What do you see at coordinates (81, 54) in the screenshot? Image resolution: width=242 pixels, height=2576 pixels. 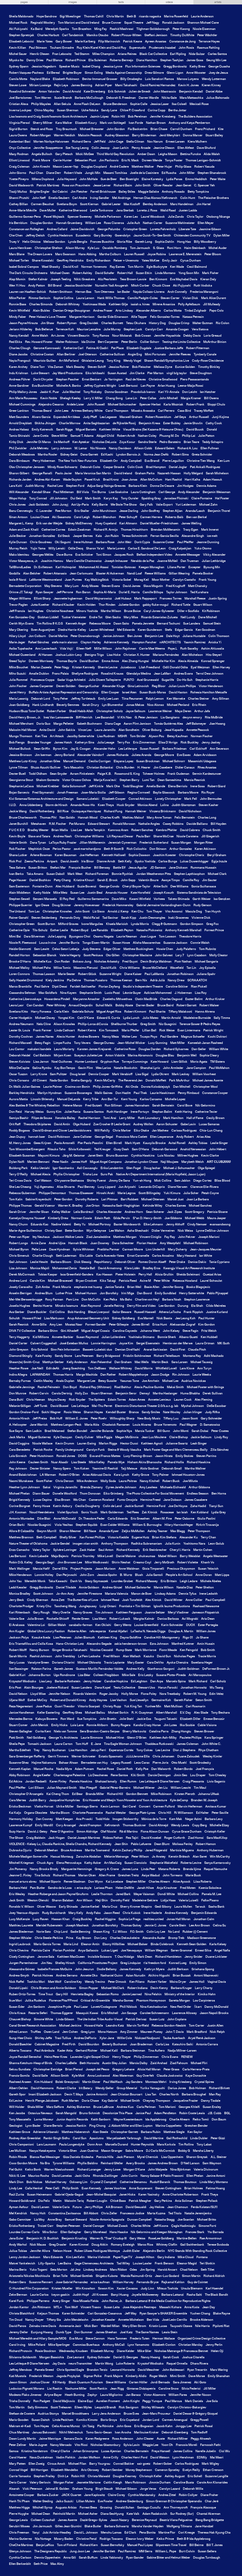 I see `Ted Stamm` at bounding box center [81, 54].